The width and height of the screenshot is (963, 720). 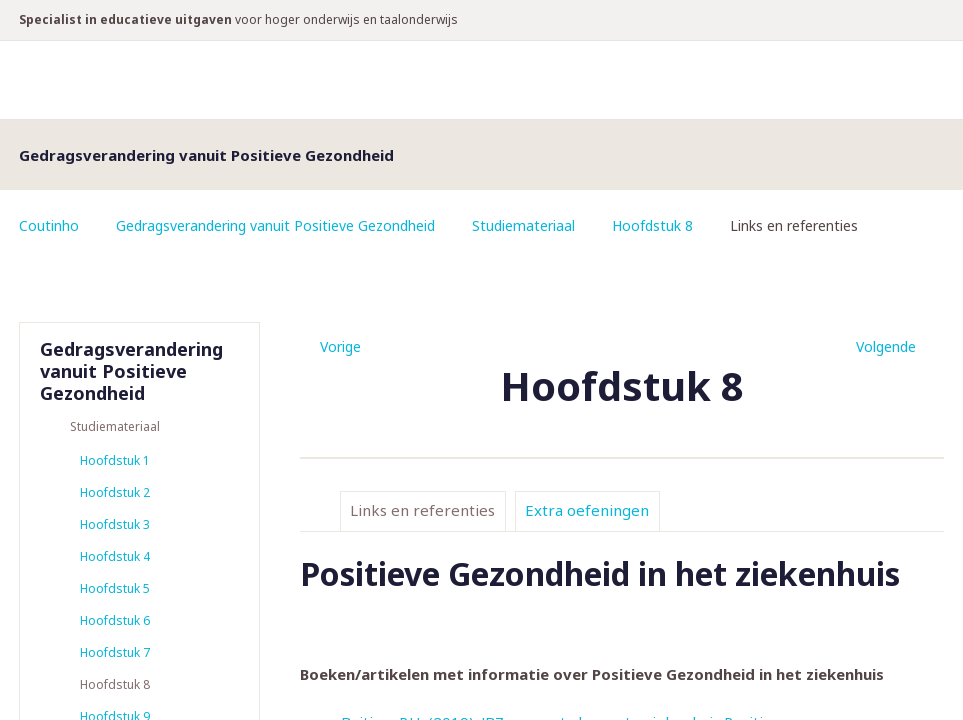 What do you see at coordinates (115, 556) in the screenshot?
I see `Hoofdstuk 4` at bounding box center [115, 556].